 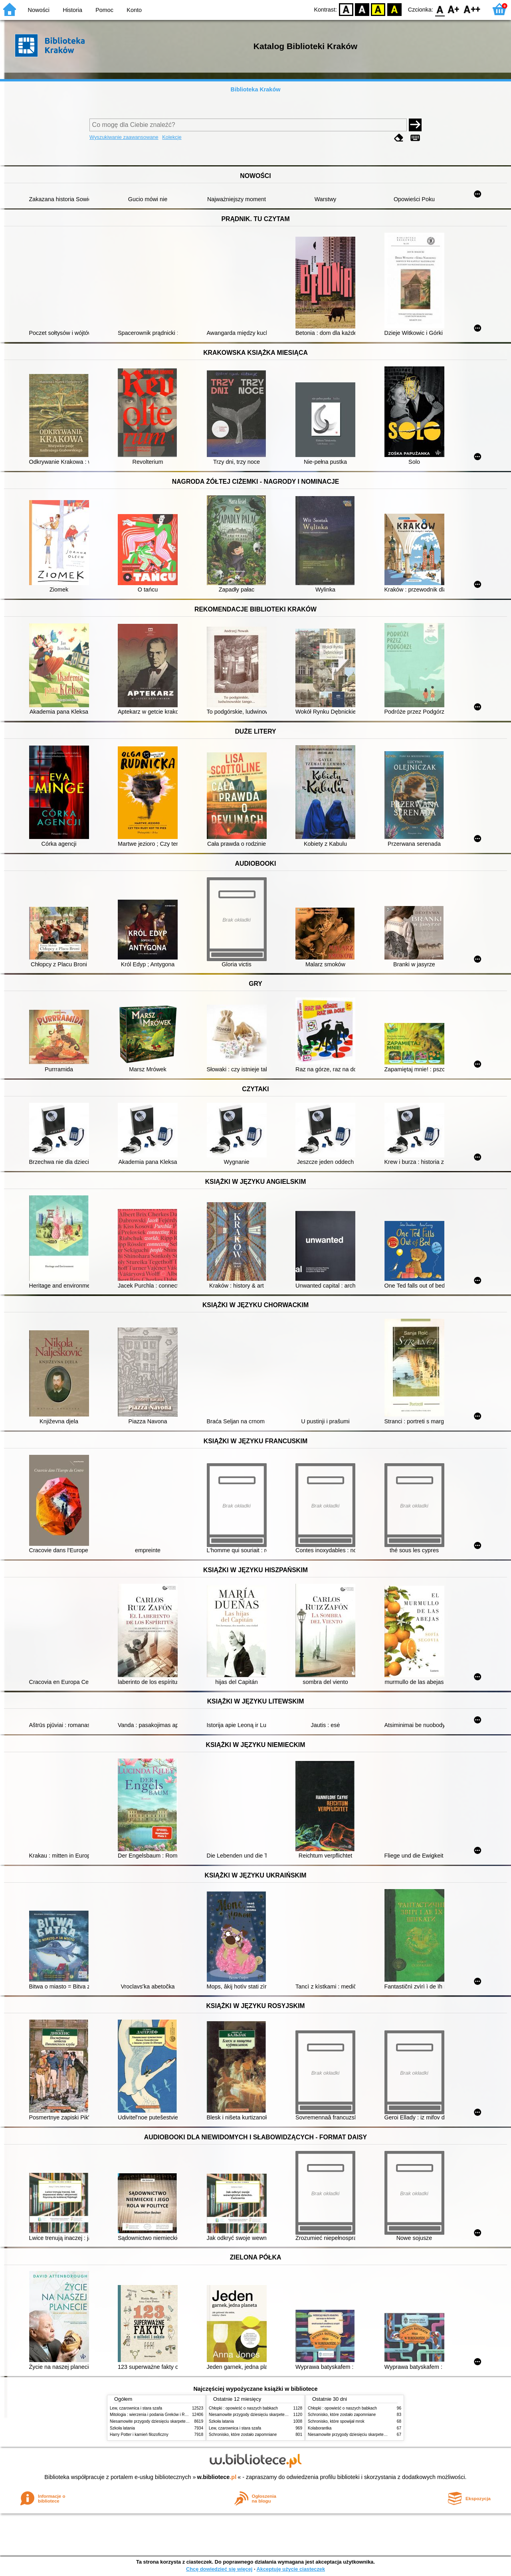 I want to click on Schronisko, które zostało zapomniane, so click(x=243, y=2434).